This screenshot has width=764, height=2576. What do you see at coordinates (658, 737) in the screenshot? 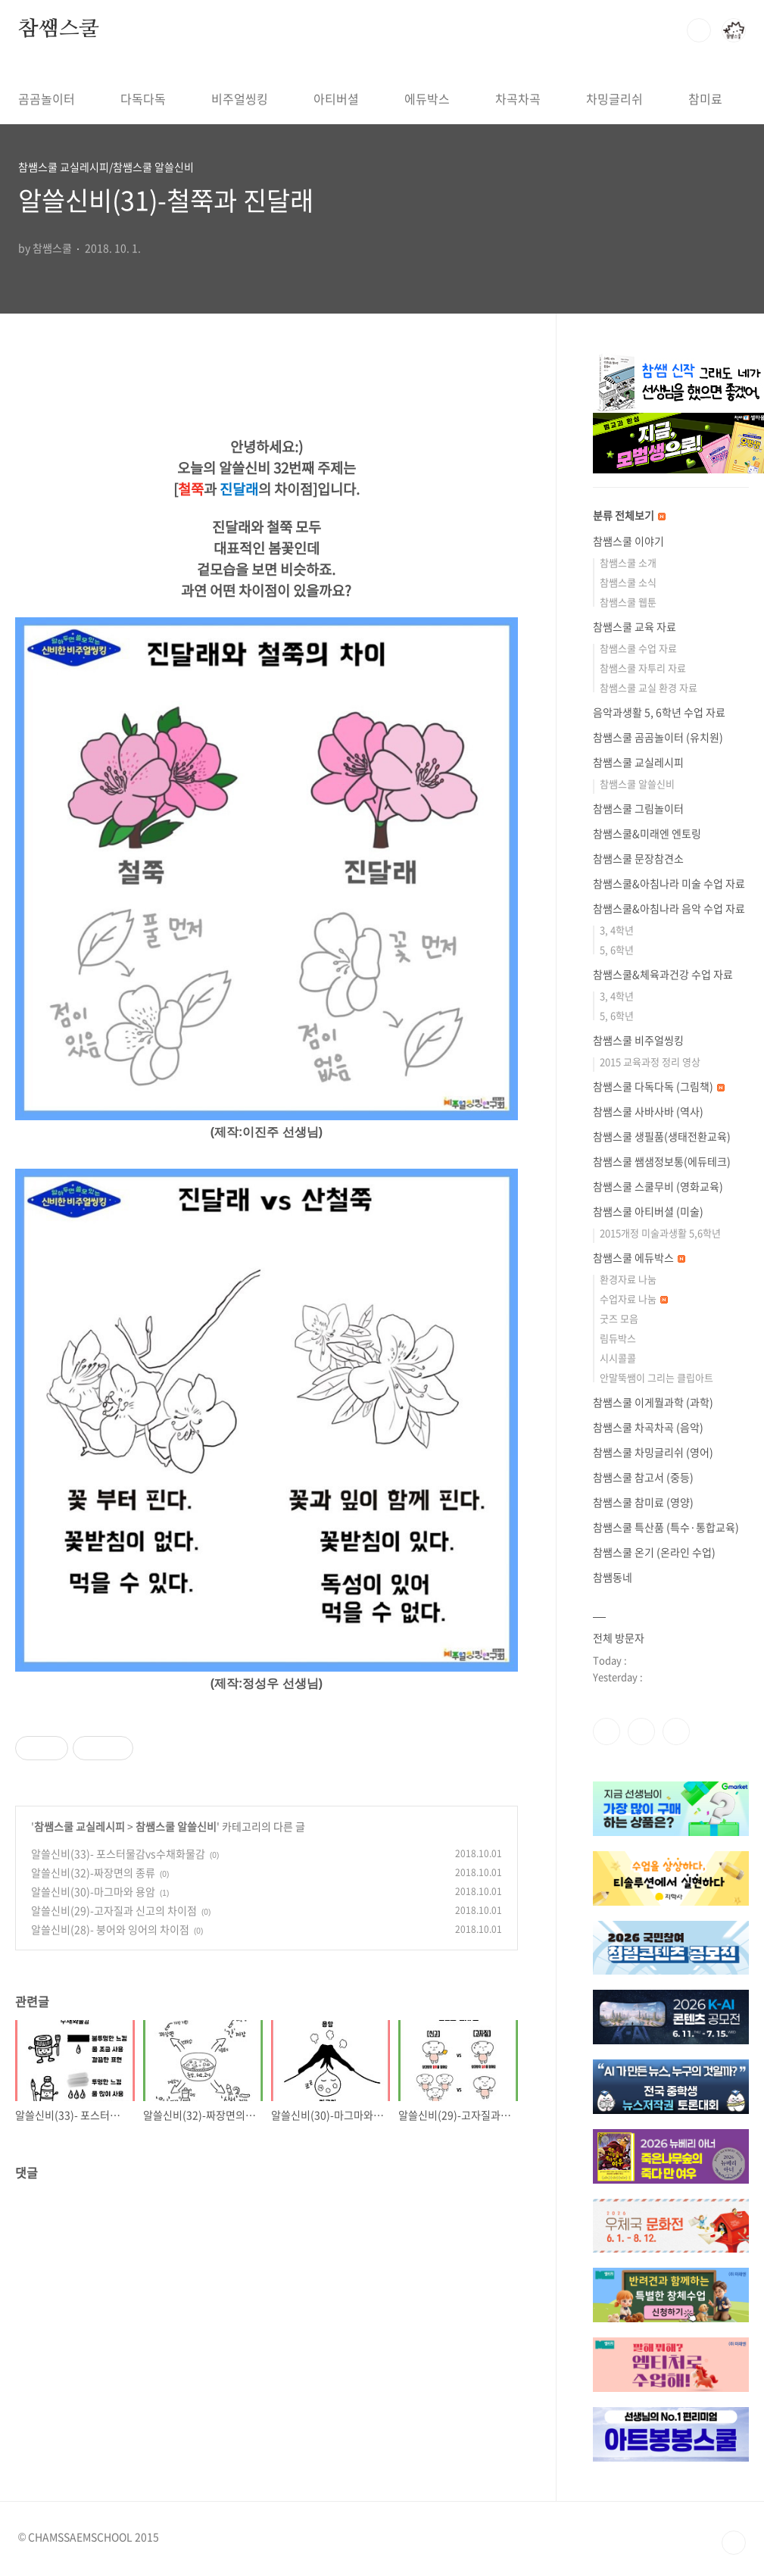
I see `참쌤스쿨 곰곰놀이터 (유치원)` at bounding box center [658, 737].